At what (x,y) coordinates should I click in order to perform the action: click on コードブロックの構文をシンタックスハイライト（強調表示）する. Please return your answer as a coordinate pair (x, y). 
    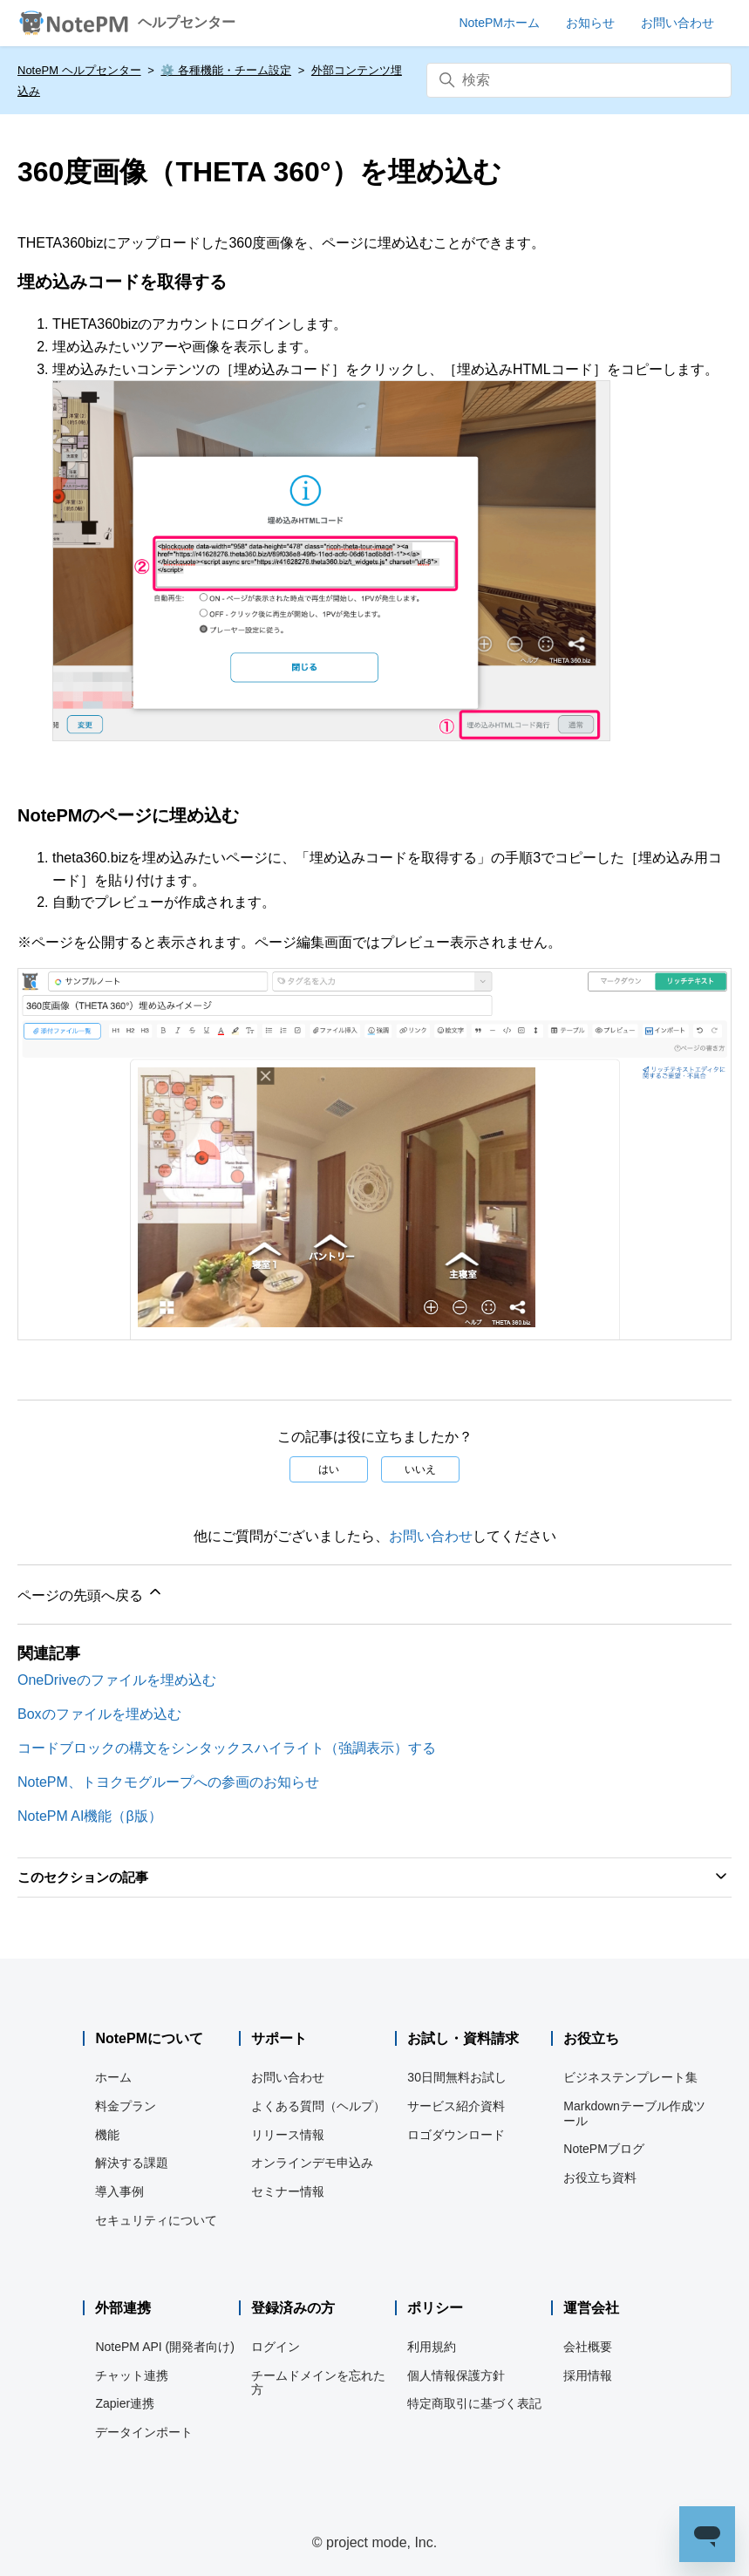
    Looking at the image, I should click on (226, 1748).